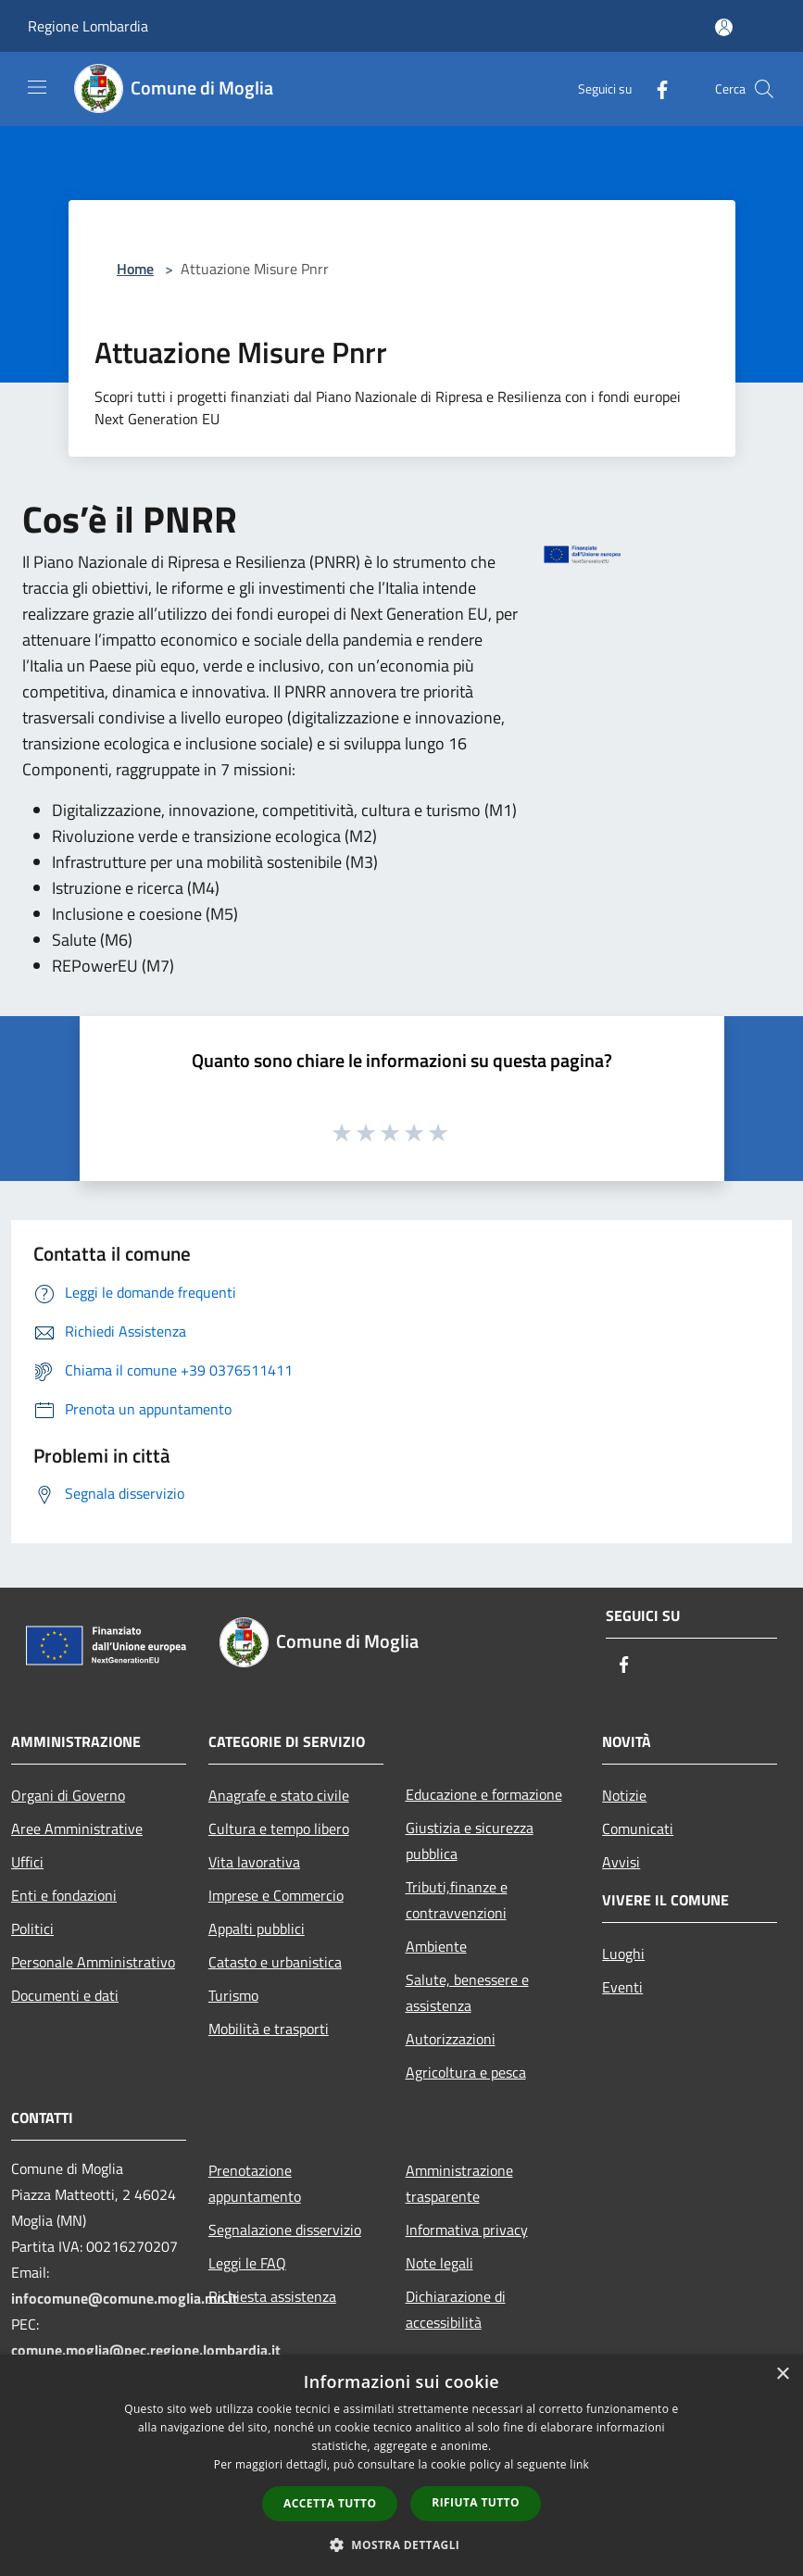 The width and height of the screenshot is (803, 2576). What do you see at coordinates (275, 1962) in the screenshot?
I see `Catasto e urbanistica` at bounding box center [275, 1962].